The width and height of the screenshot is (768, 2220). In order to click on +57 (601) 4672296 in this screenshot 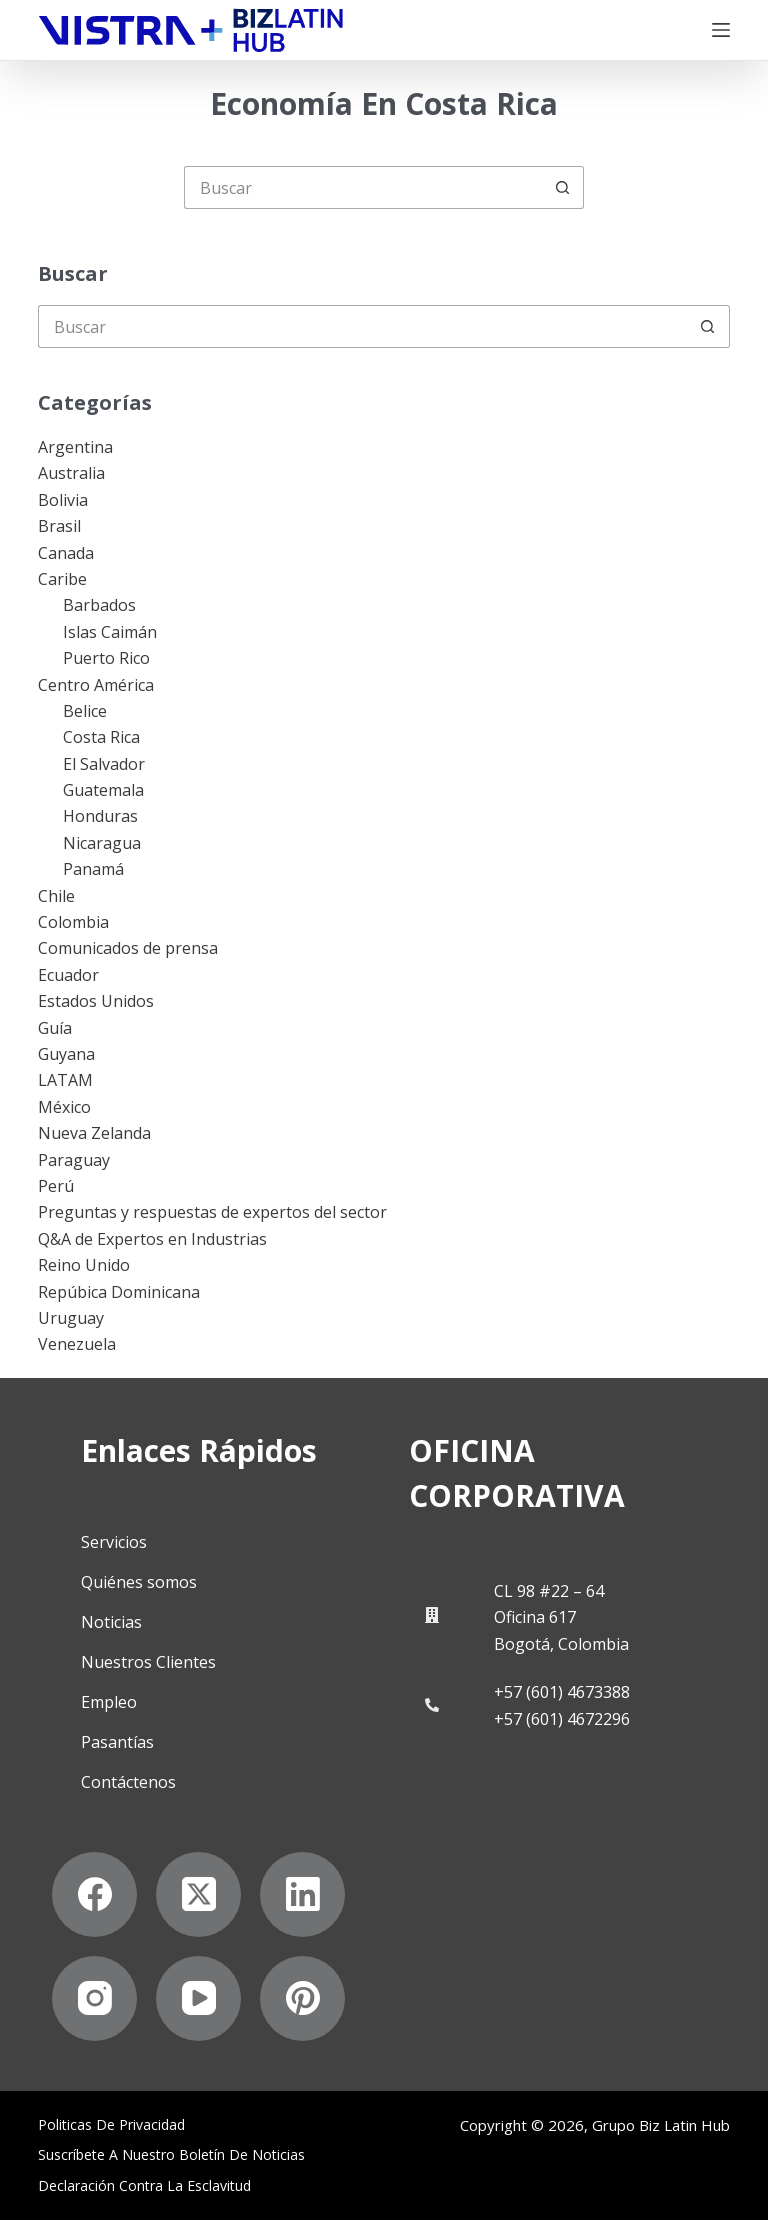, I will do `click(562, 1719)`.